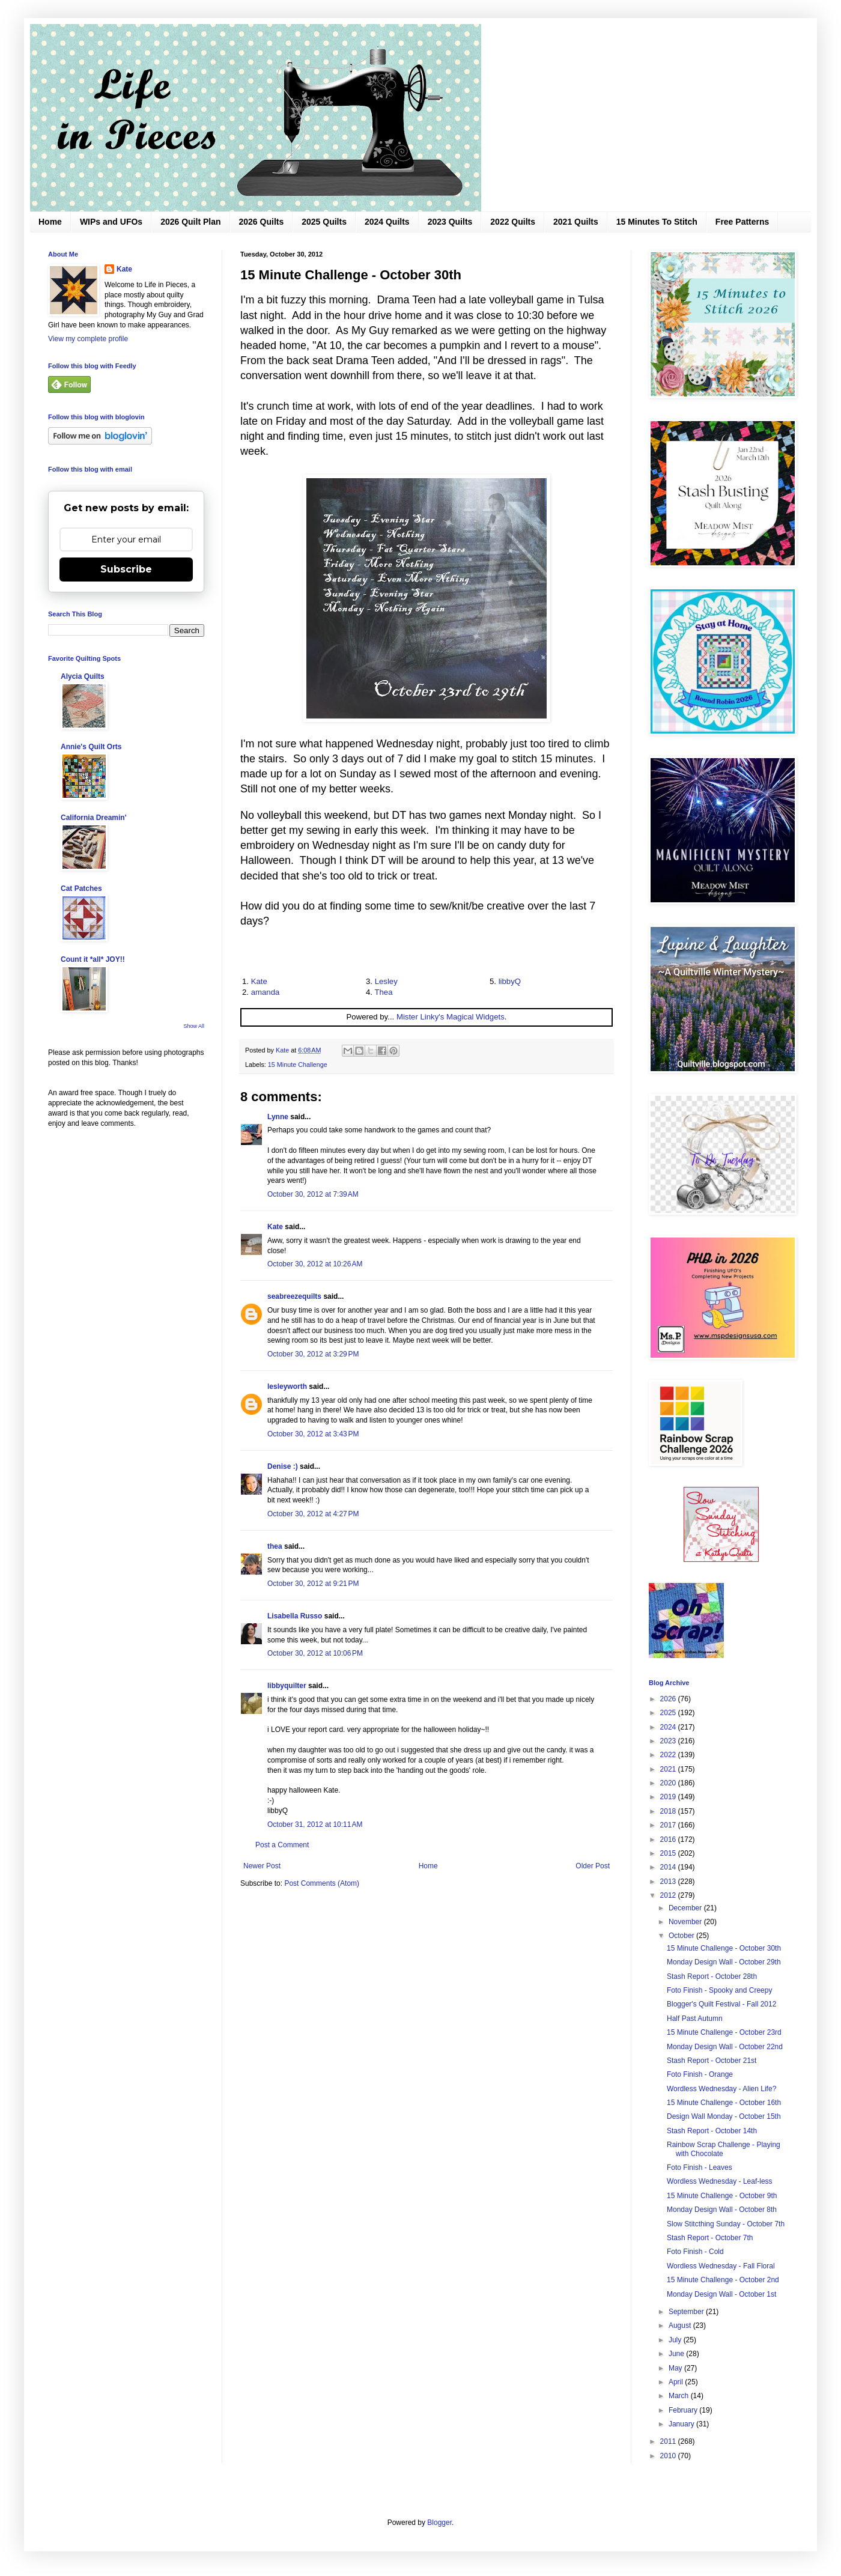  Describe the element at coordinates (669, 1867) in the screenshot. I see `2014` at that location.